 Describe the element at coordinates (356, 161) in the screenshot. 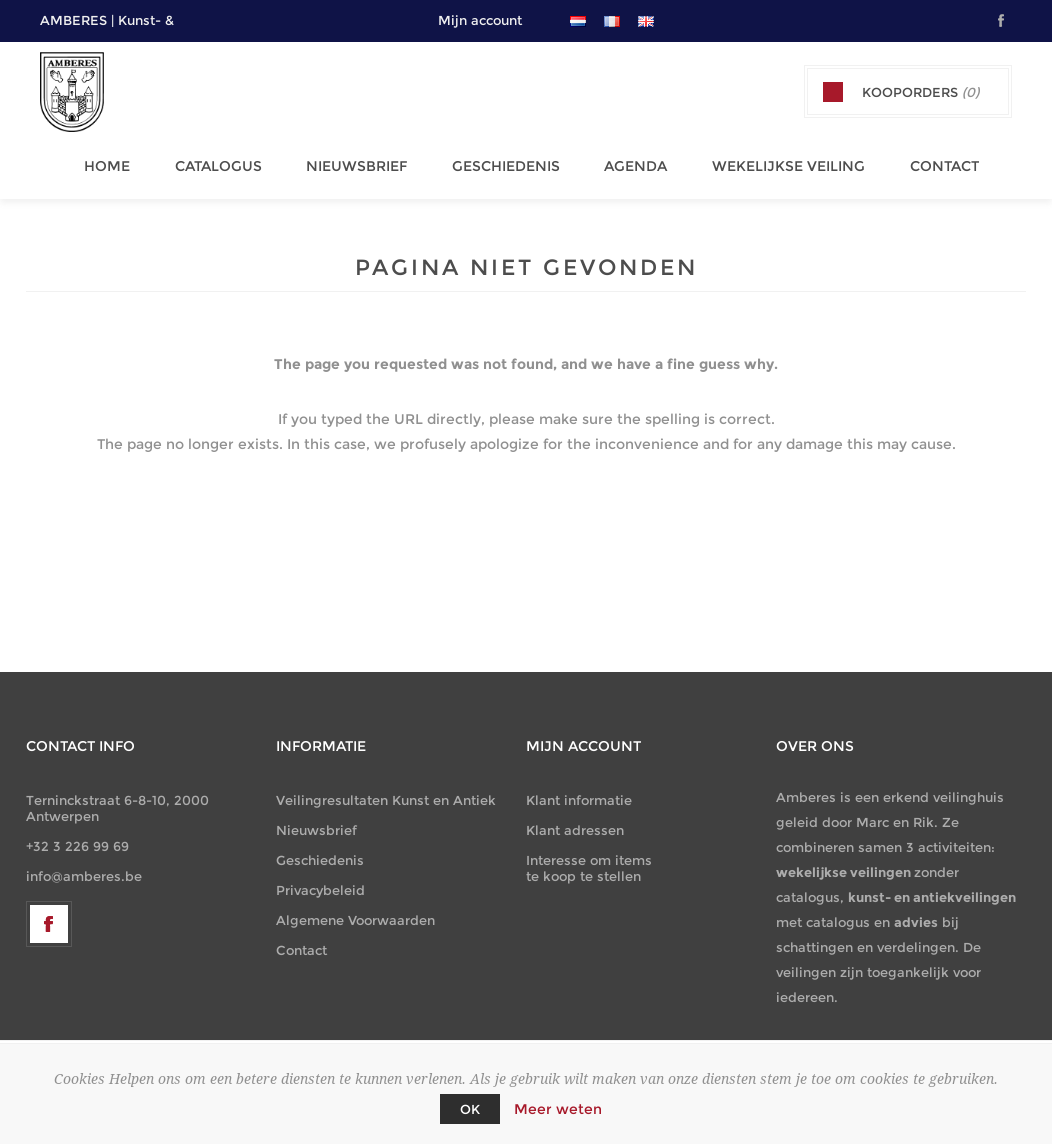

I see `Nieuwsbrief` at that location.